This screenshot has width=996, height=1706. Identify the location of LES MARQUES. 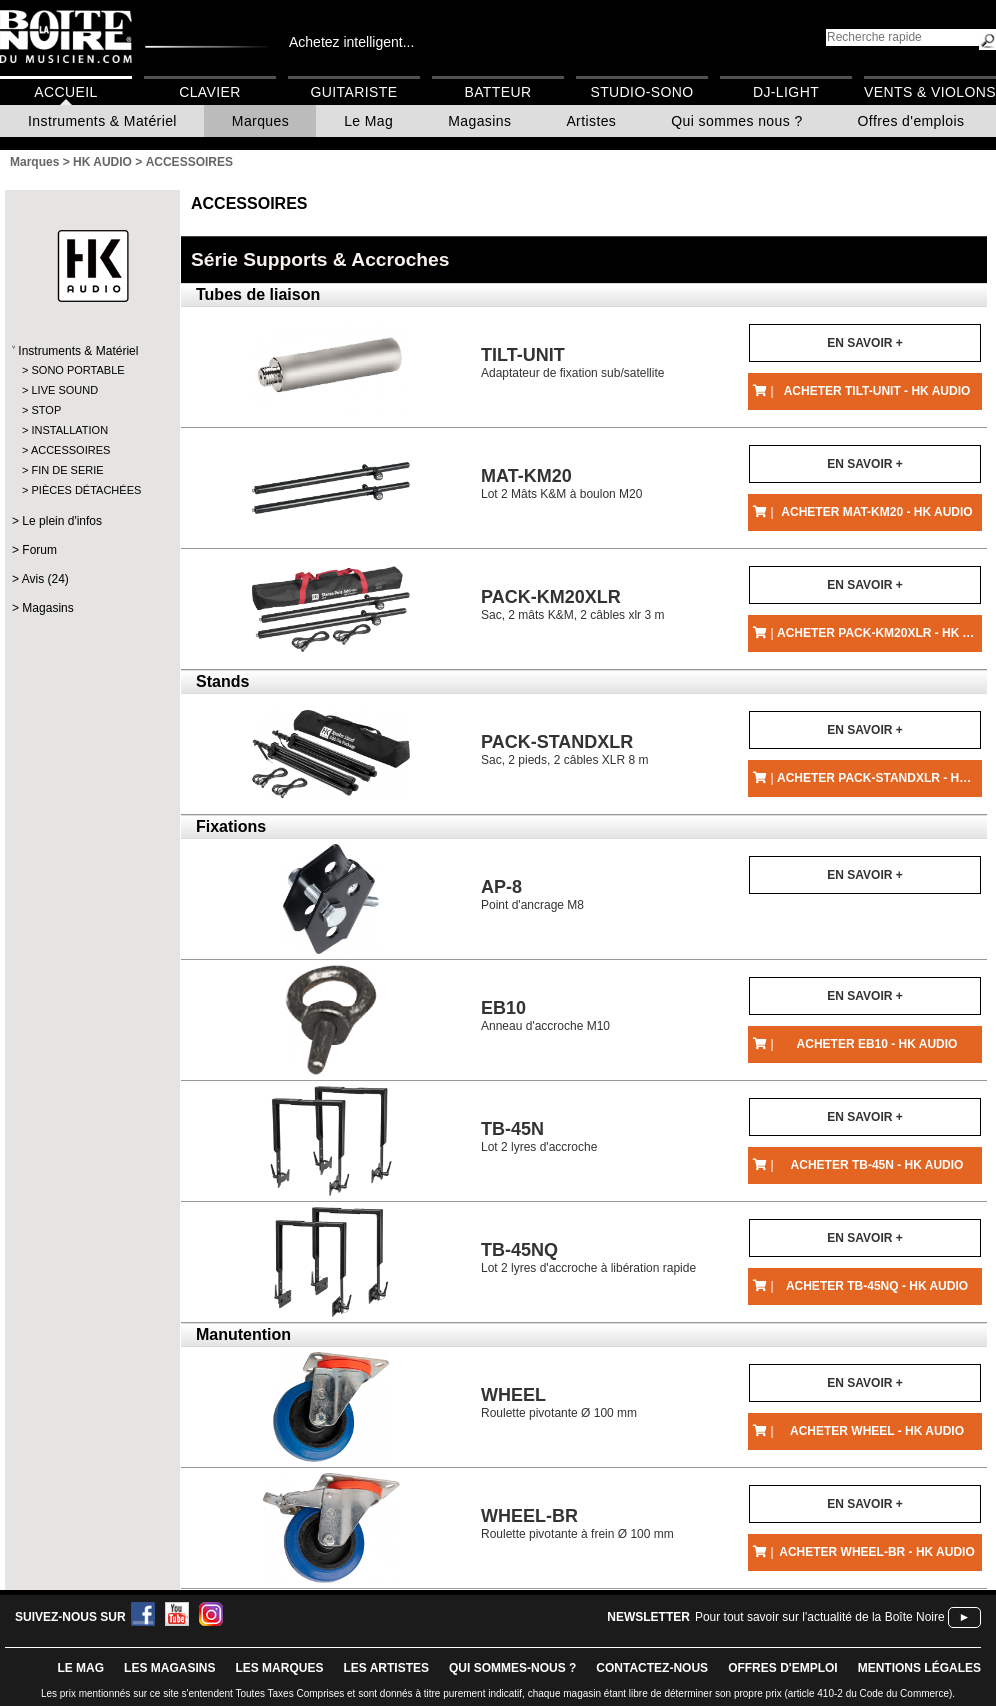
(279, 1668).